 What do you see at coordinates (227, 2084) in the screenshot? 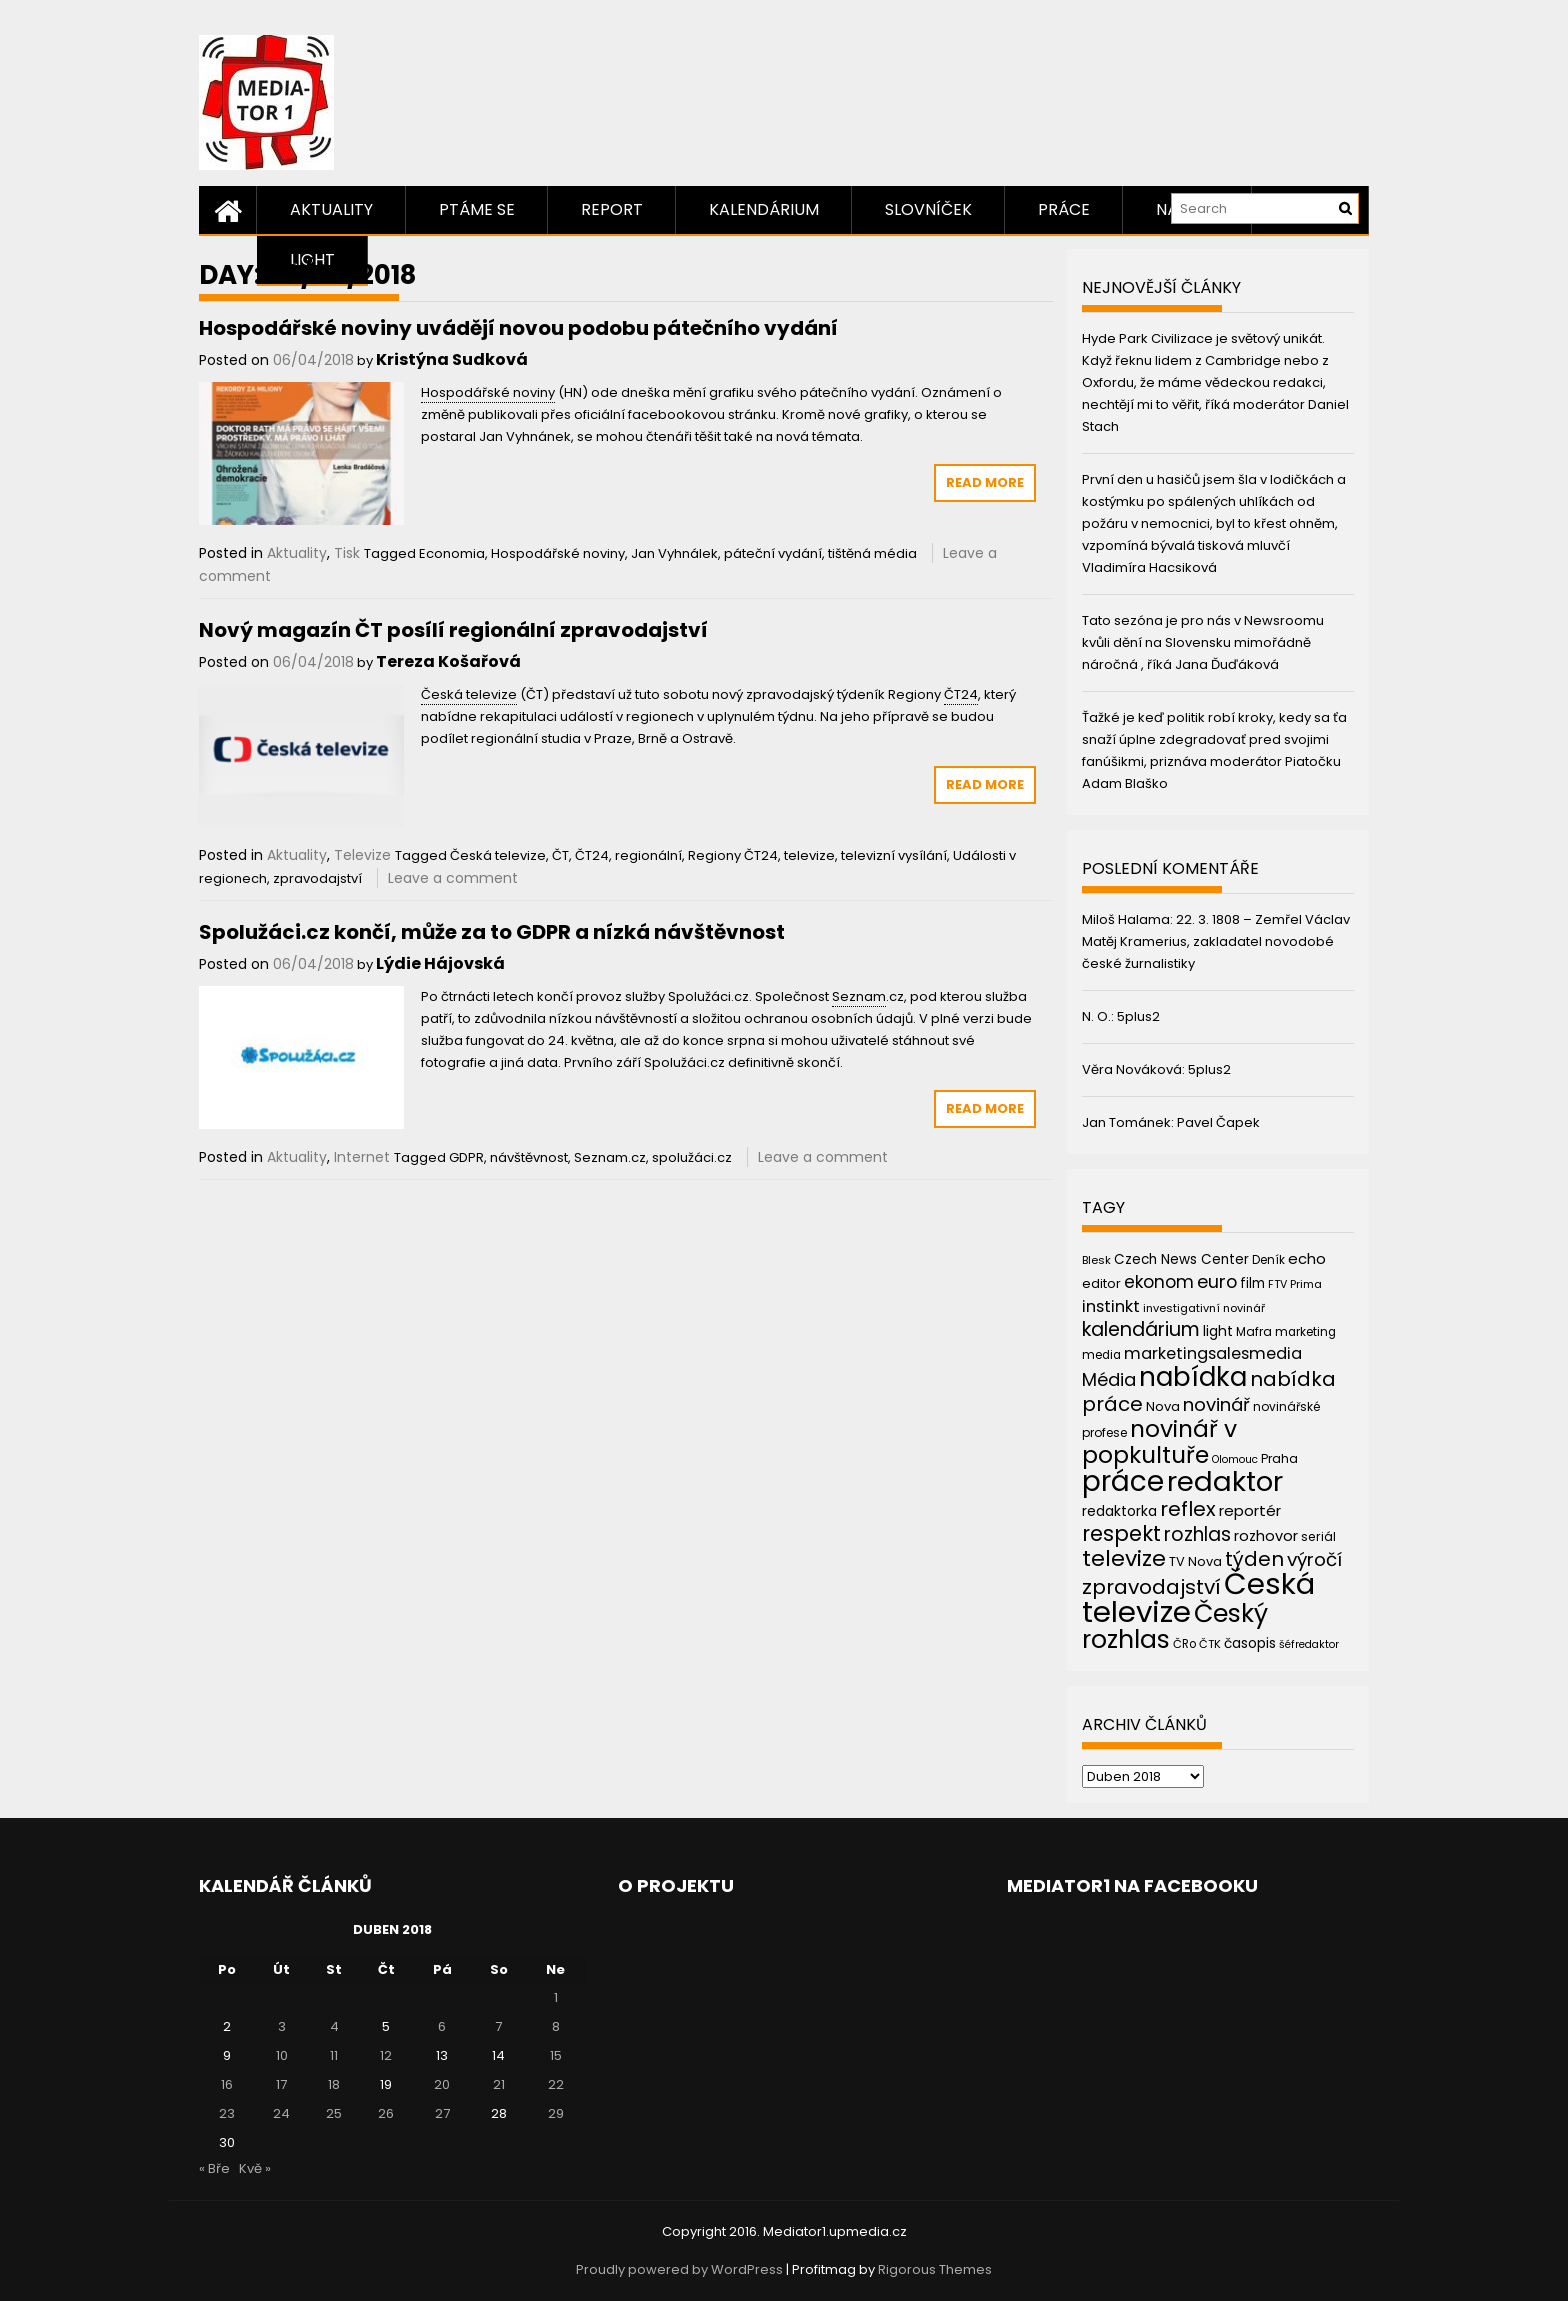
I see `16 [Příspěvky publikované 16. 4. 2018]` at bounding box center [227, 2084].